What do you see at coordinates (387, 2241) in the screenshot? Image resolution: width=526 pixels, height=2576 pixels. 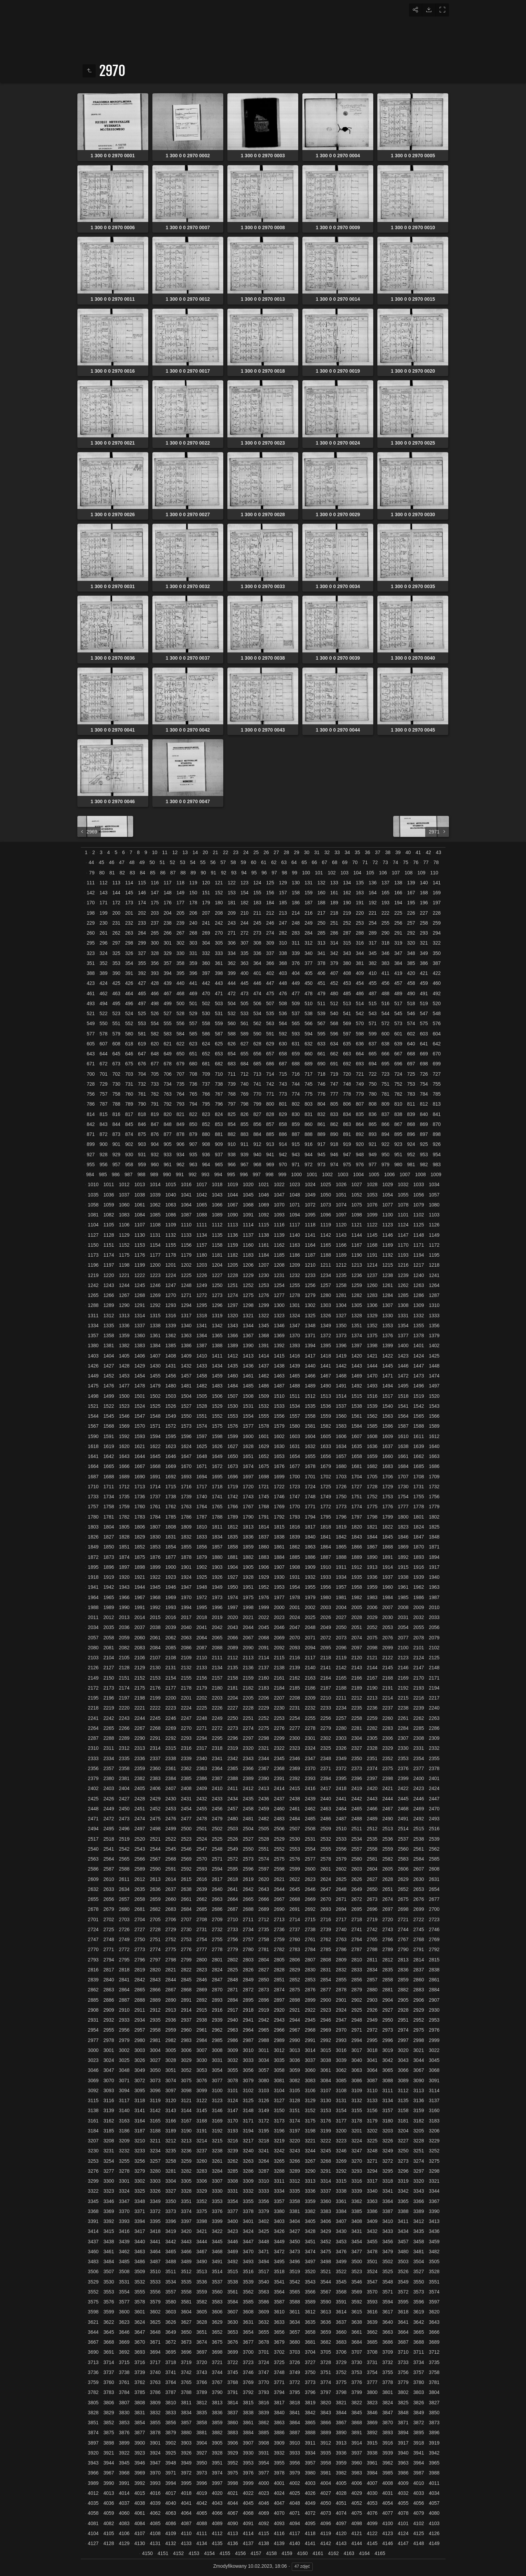 I see `3456` at bounding box center [387, 2241].